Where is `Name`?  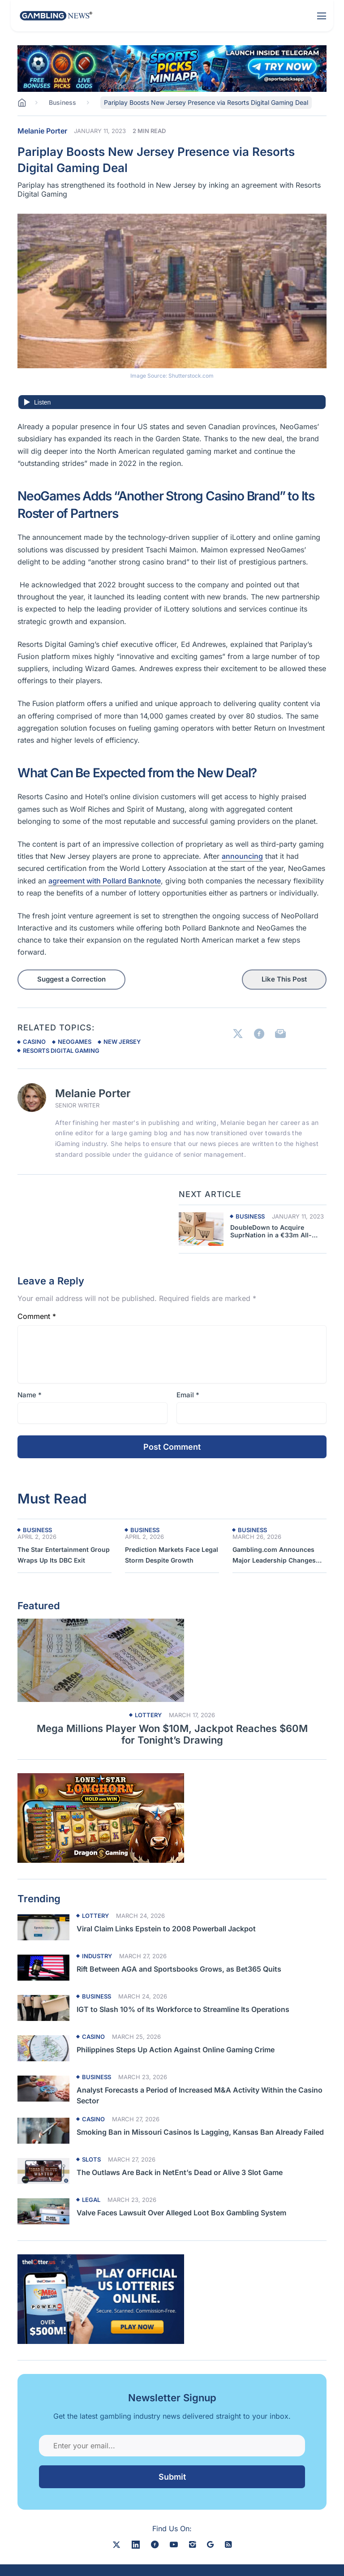 Name is located at coordinates (29, 1395).